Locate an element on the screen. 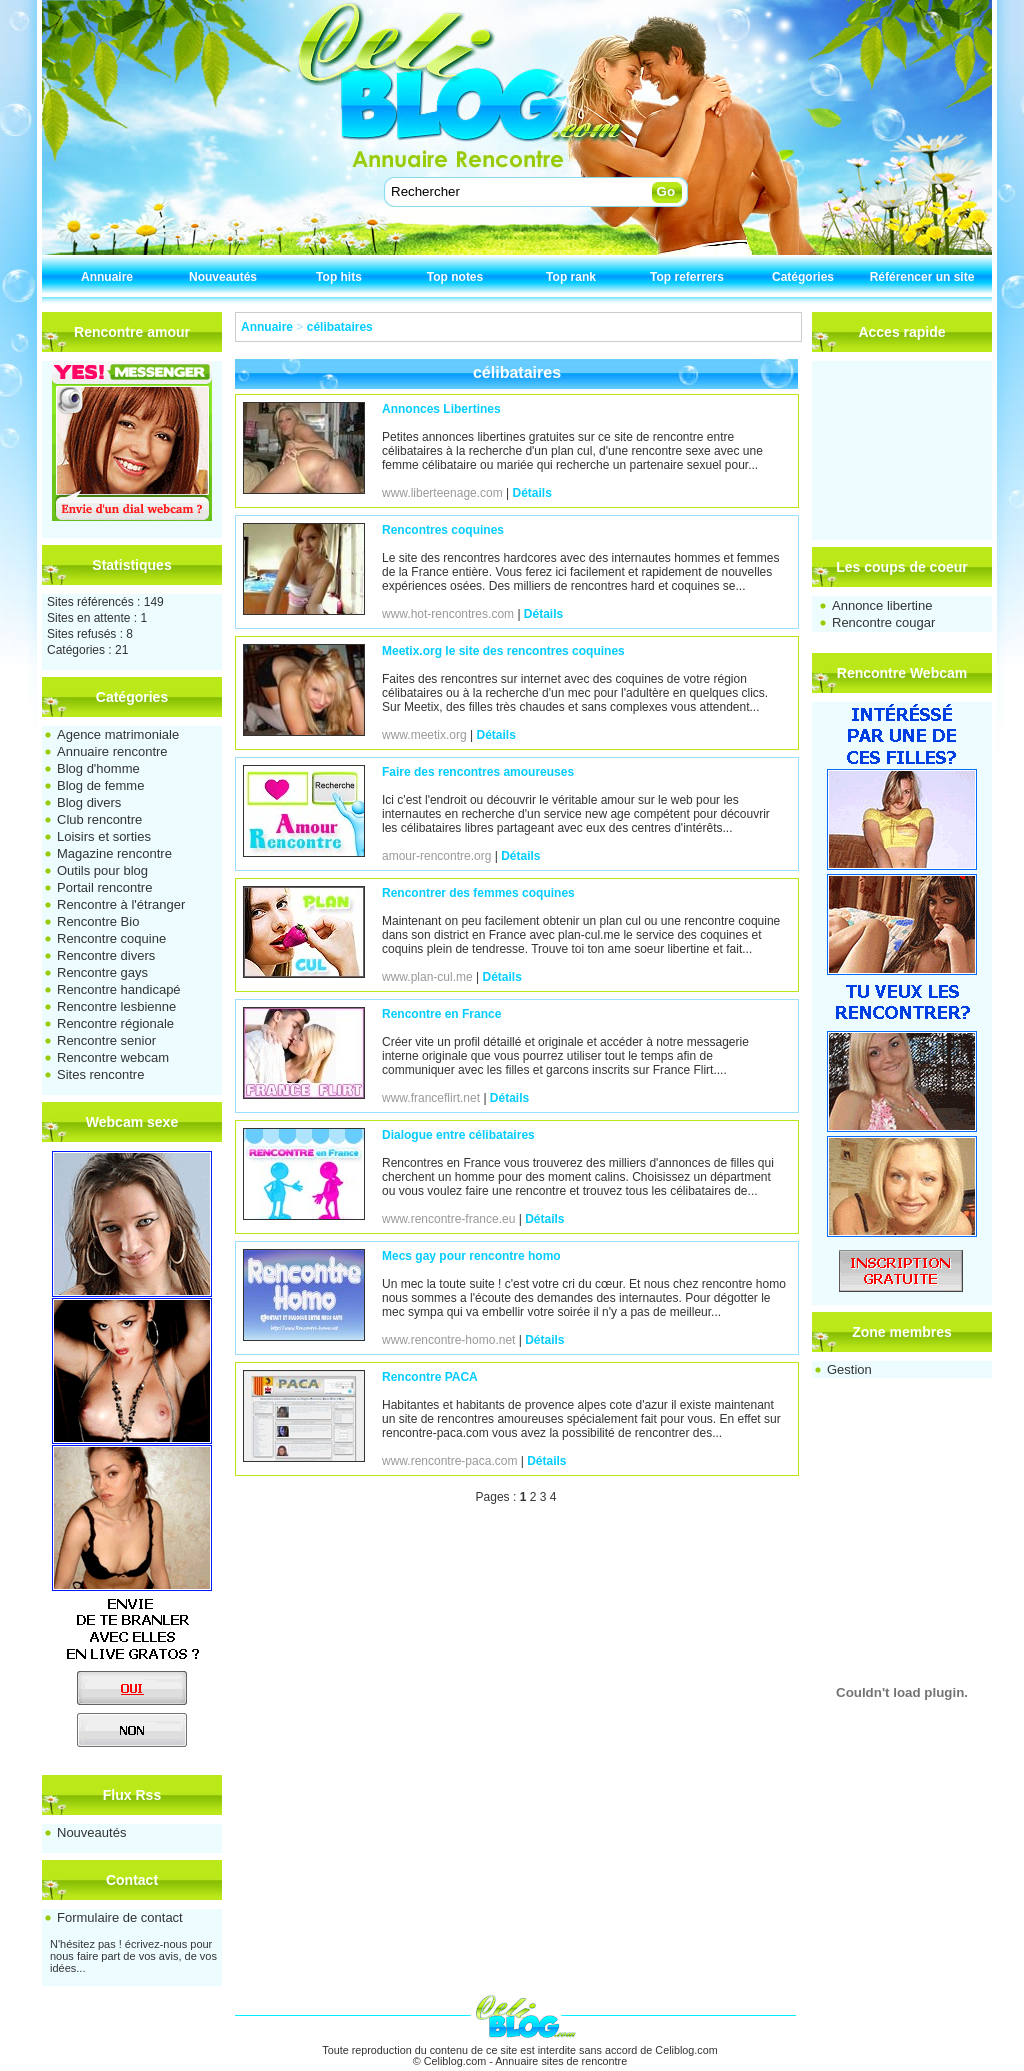  Loisirs et sorties is located at coordinates (104, 836).